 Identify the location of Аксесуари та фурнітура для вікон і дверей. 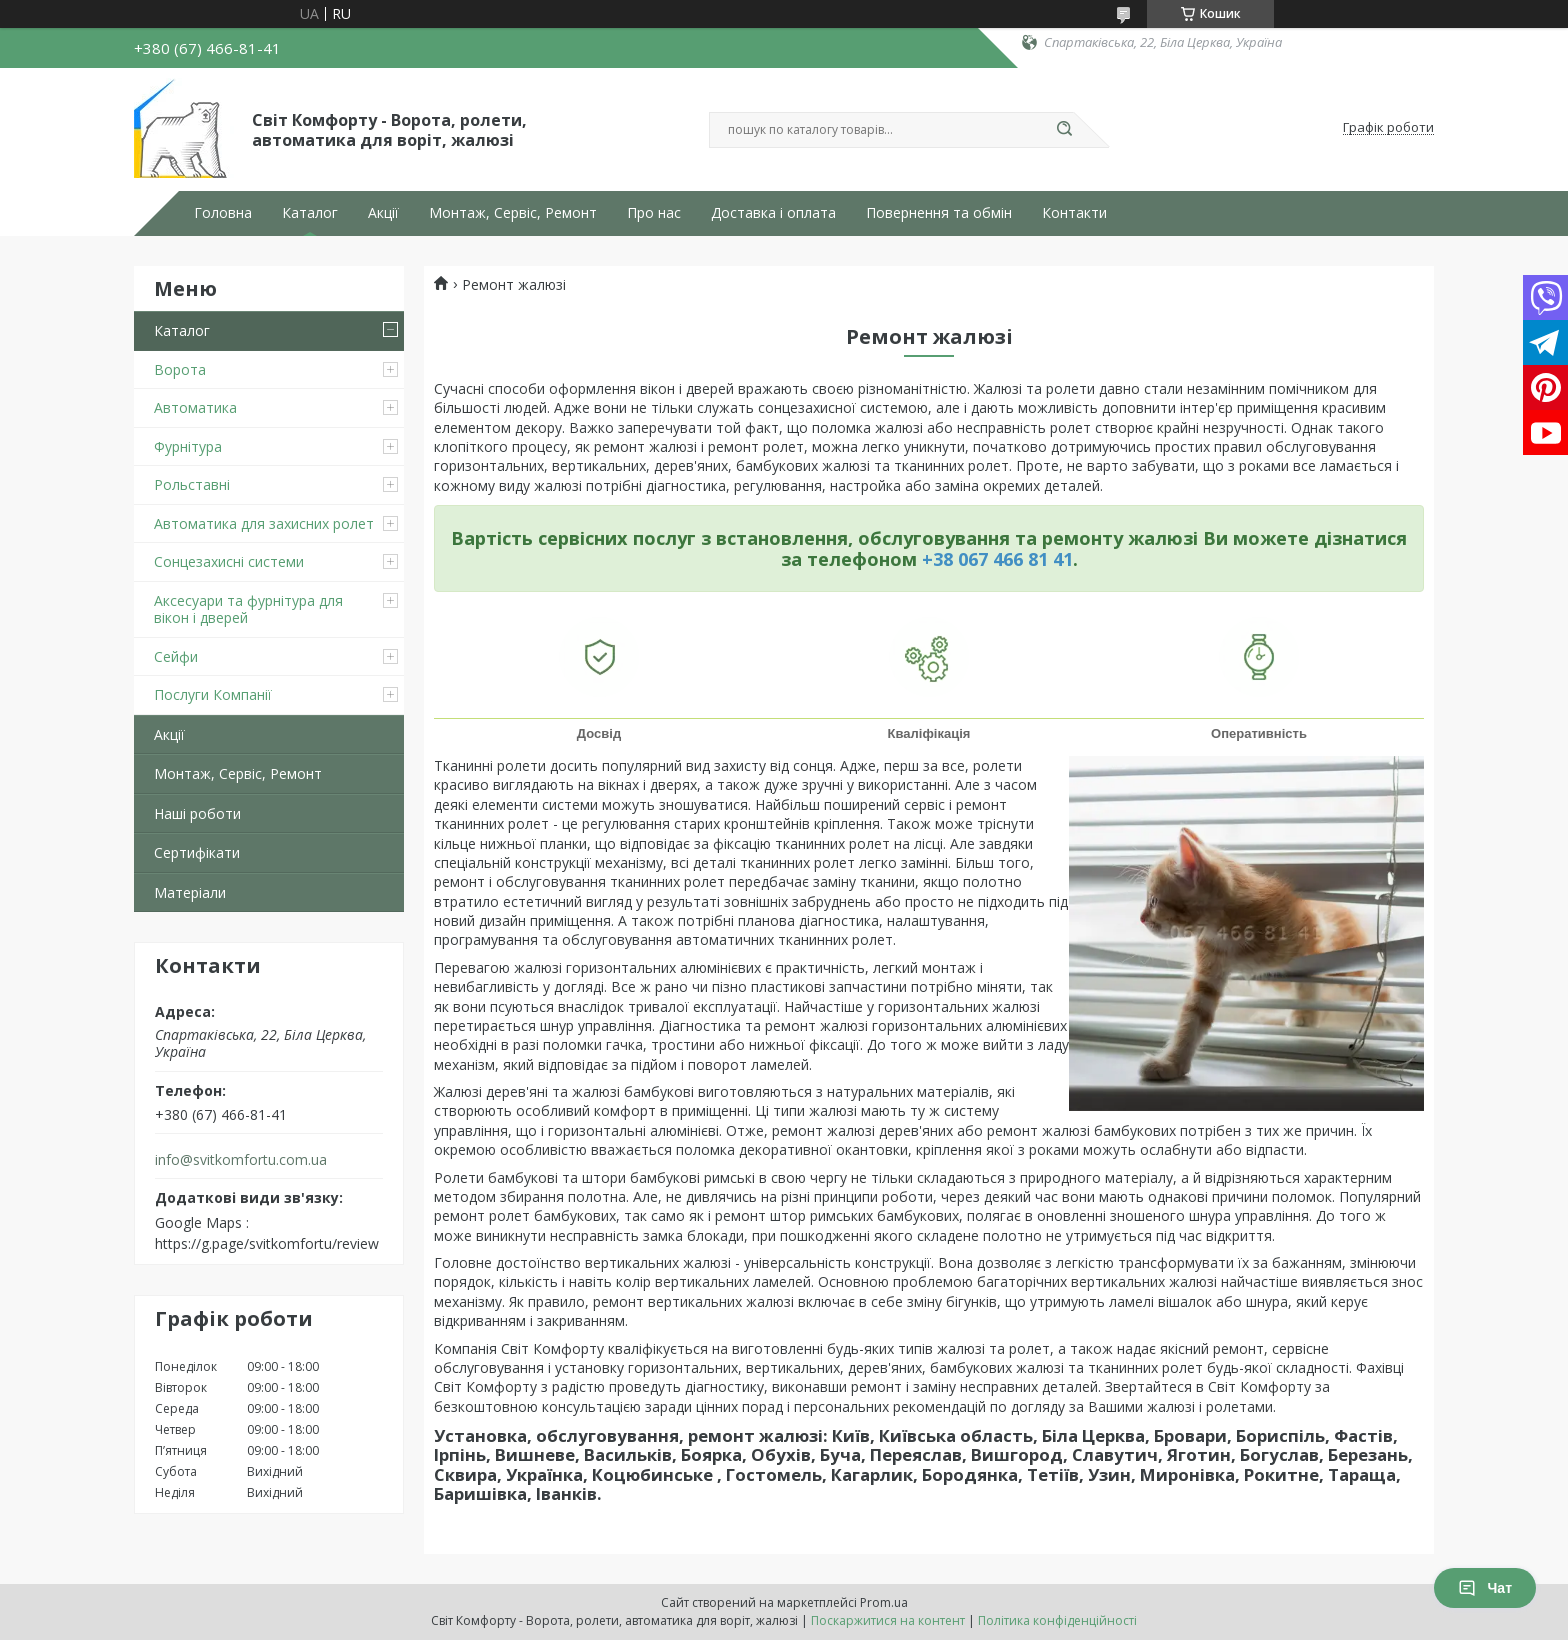
(248, 609).